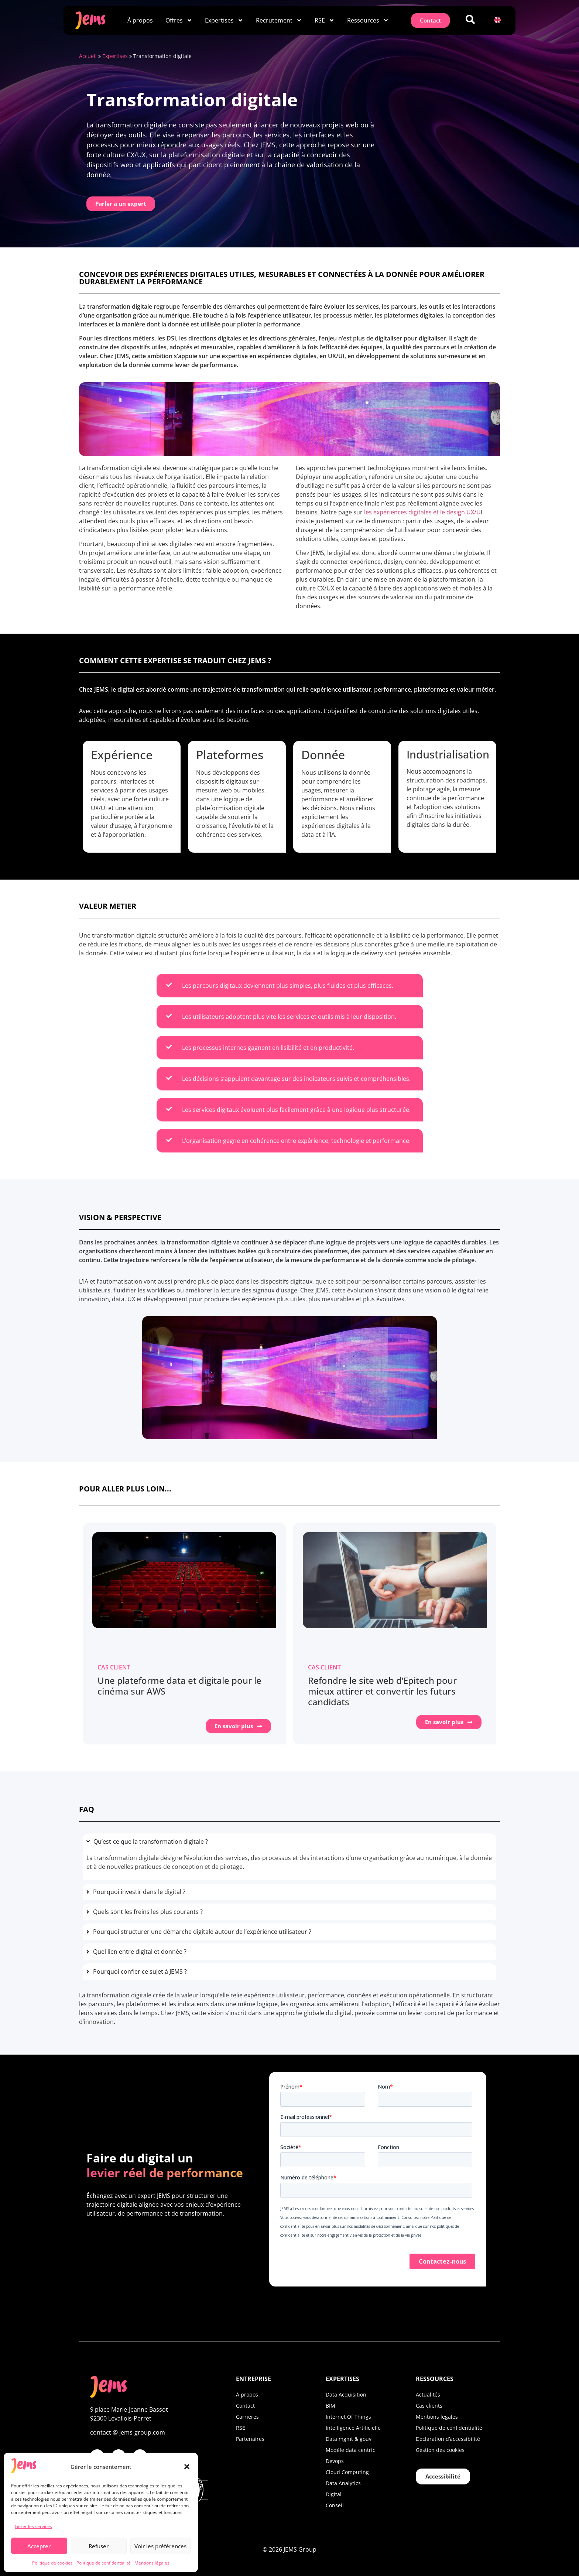  What do you see at coordinates (346, 2394) in the screenshot?
I see `Data Acquisition` at bounding box center [346, 2394].